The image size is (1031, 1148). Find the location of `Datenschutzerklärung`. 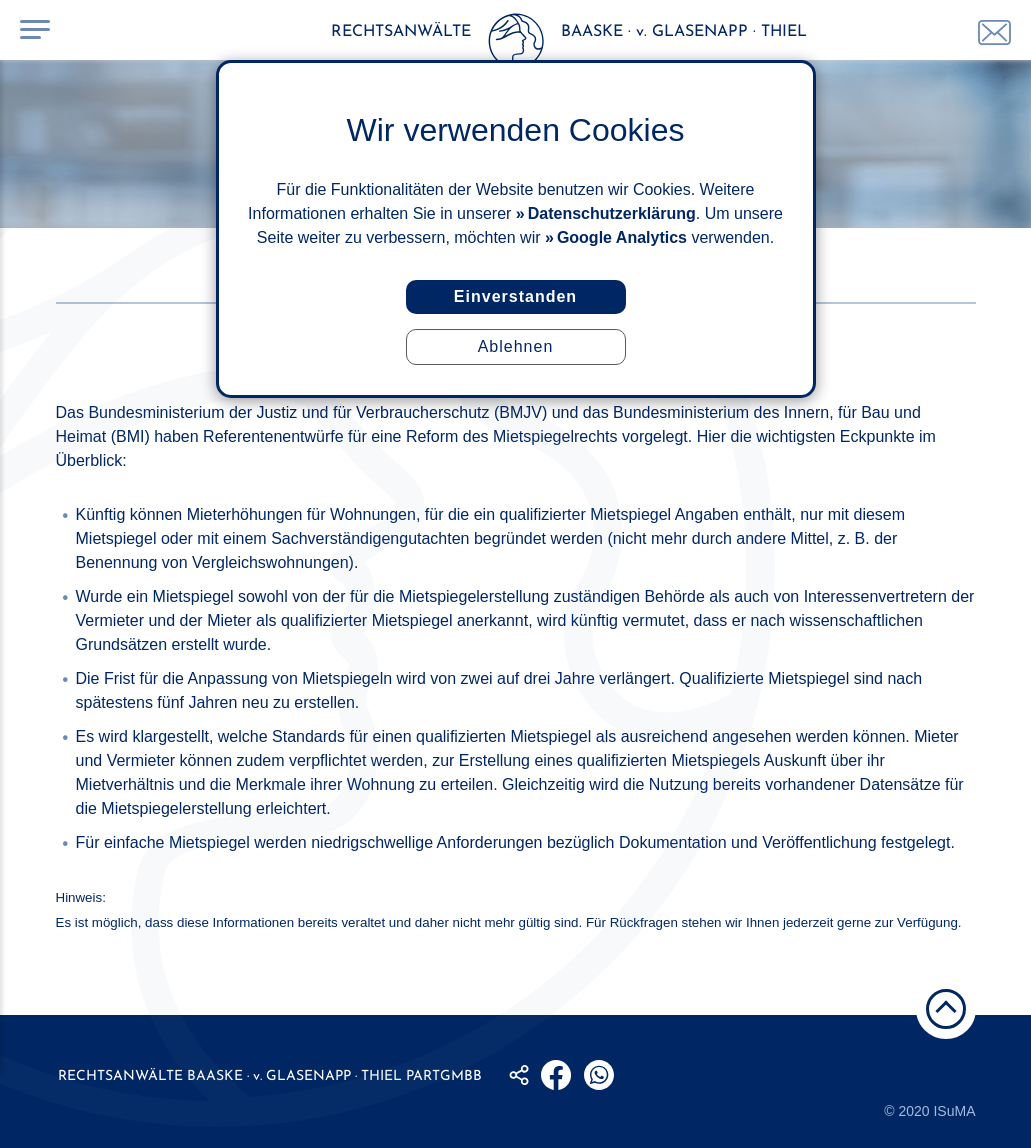

Datenschutzerklärung is located at coordinates (612, 213).